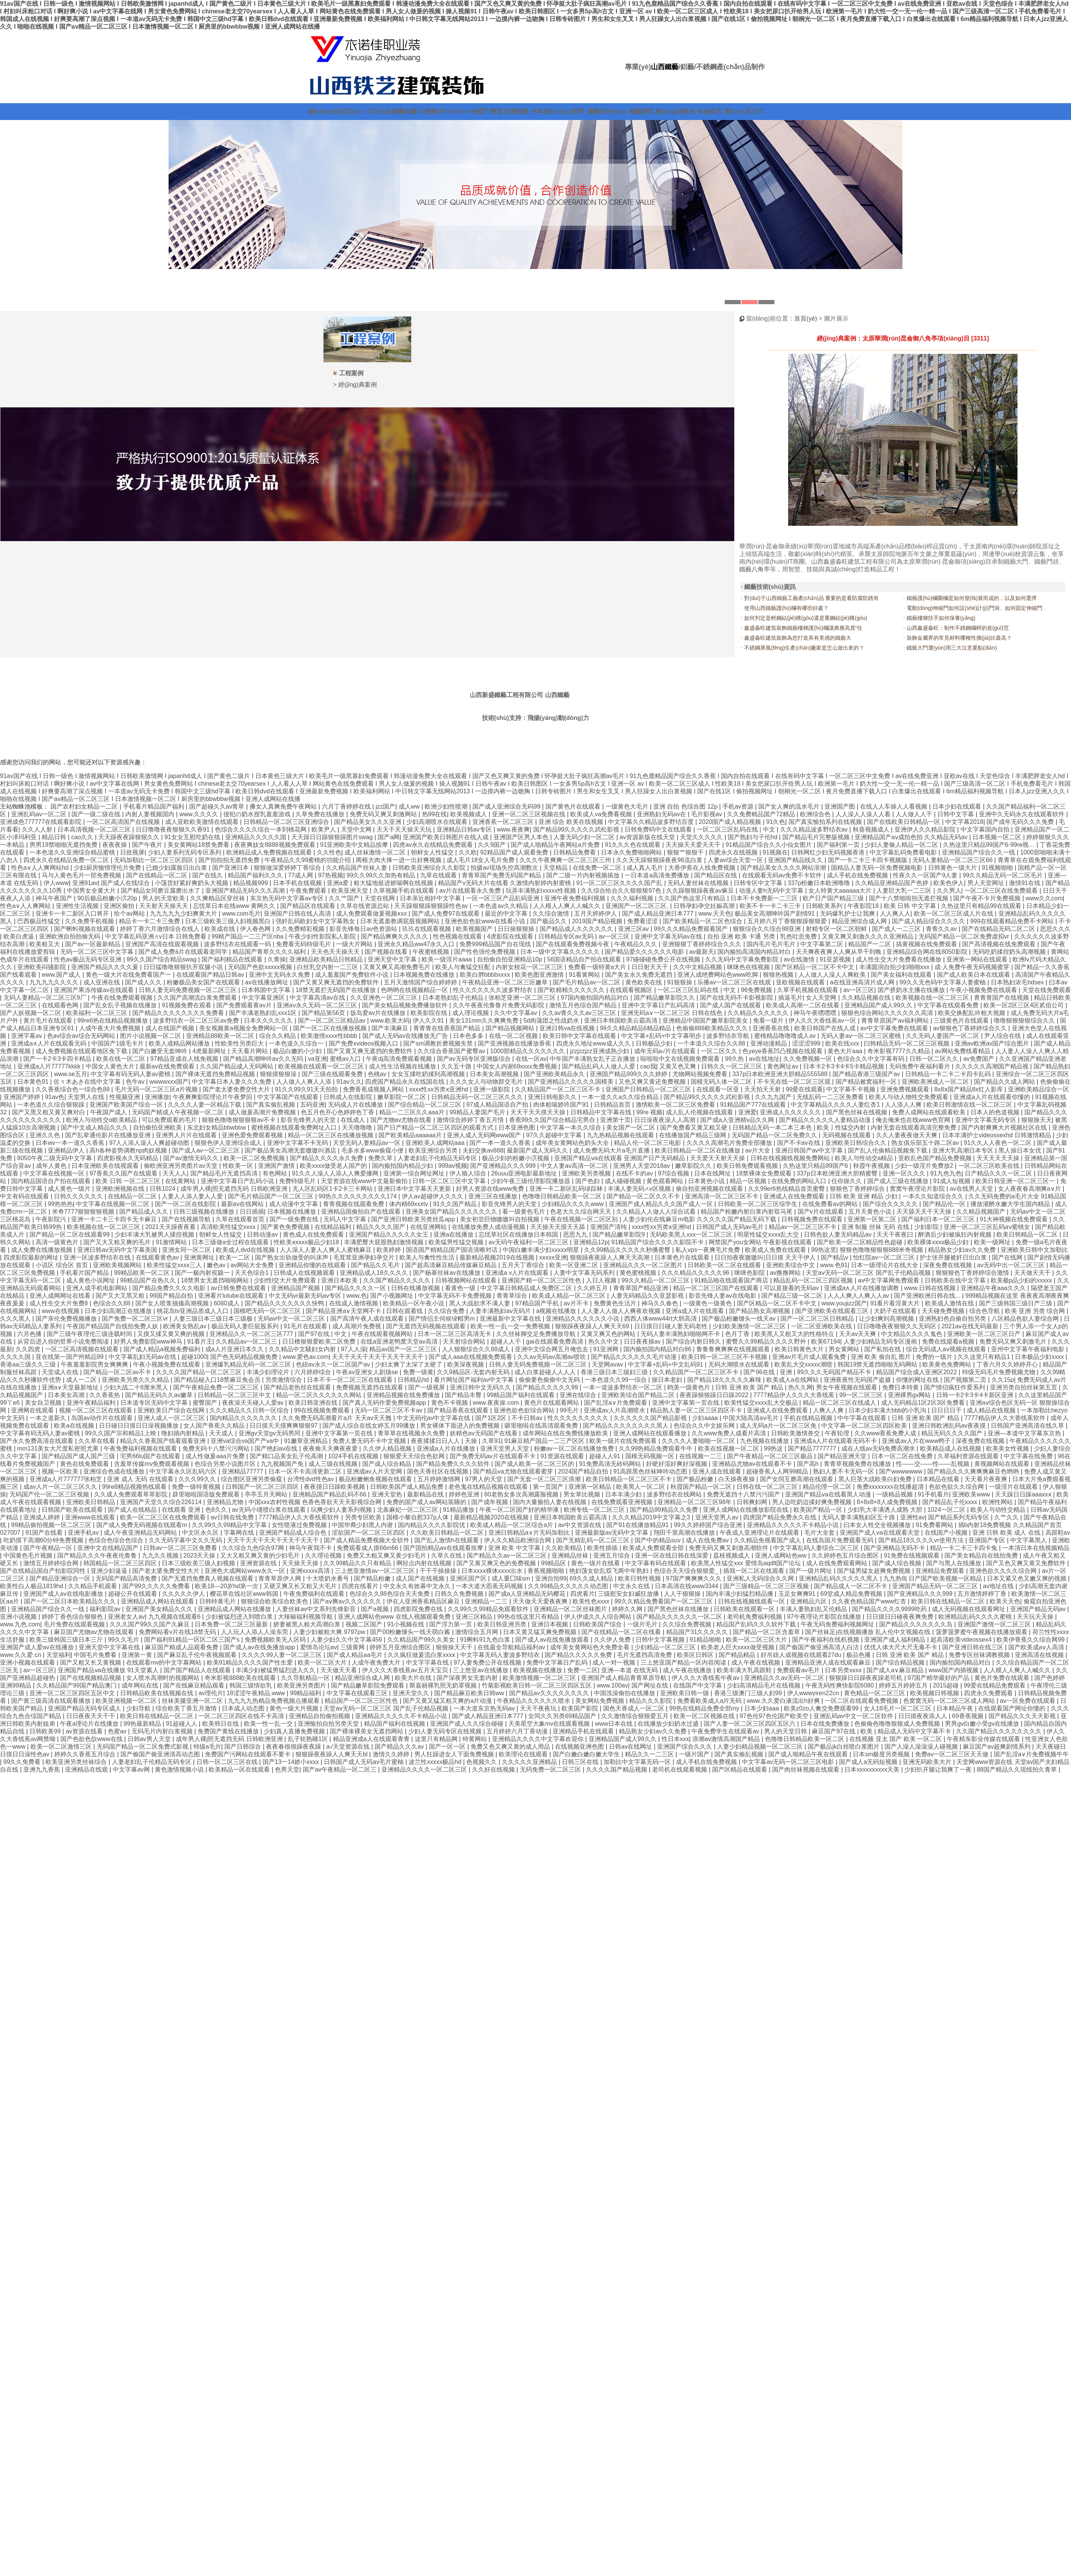  Describe the element at coordinates (79, 1456) in the screenshot. I see `国产精品国产成人国产三级` at that location.